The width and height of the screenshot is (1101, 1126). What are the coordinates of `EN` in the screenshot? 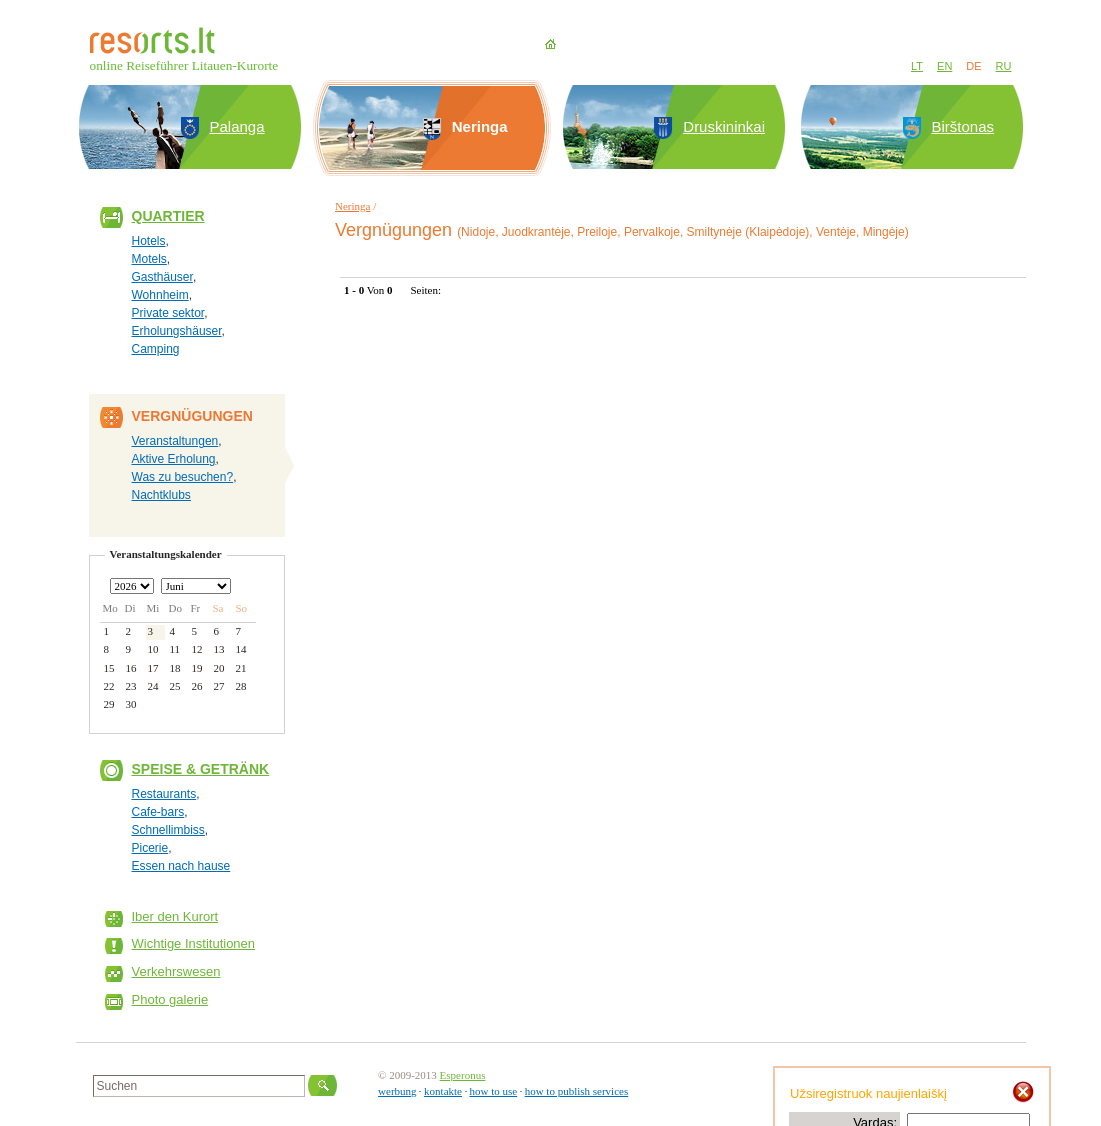 It's located at (944, 66).